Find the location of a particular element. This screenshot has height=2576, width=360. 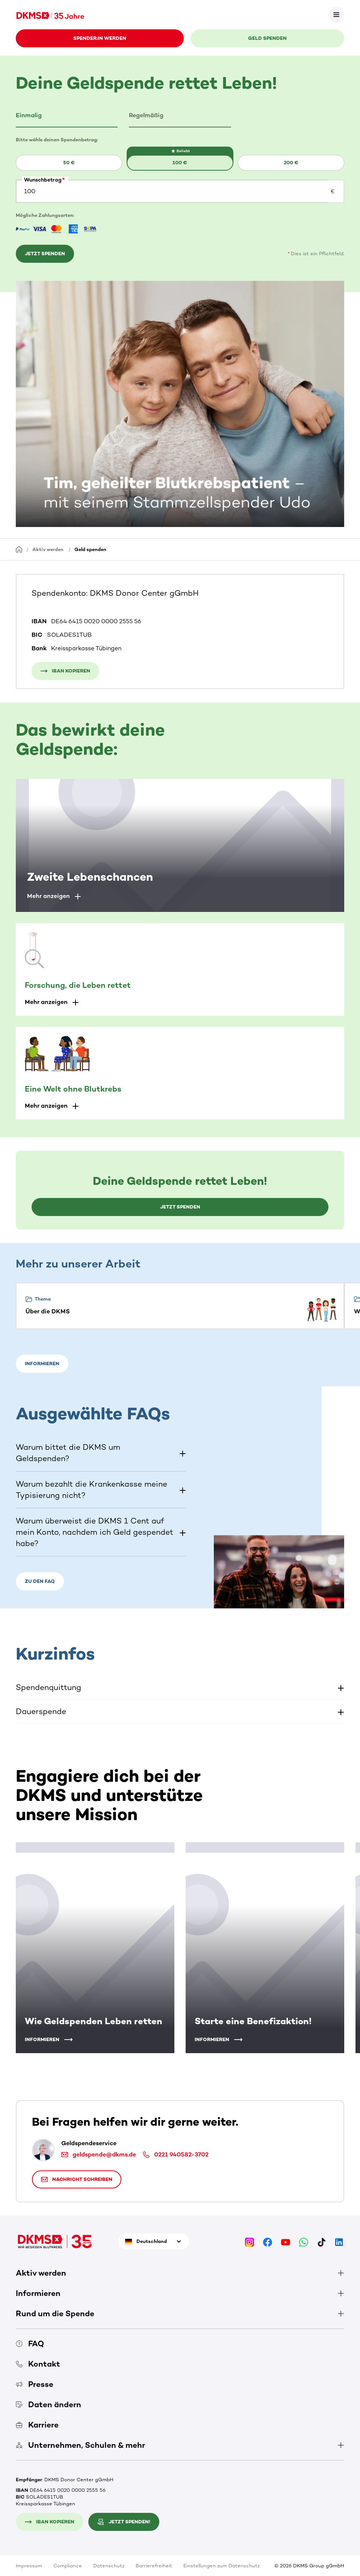

Aktiv werden is located at coordinates (48, 549).